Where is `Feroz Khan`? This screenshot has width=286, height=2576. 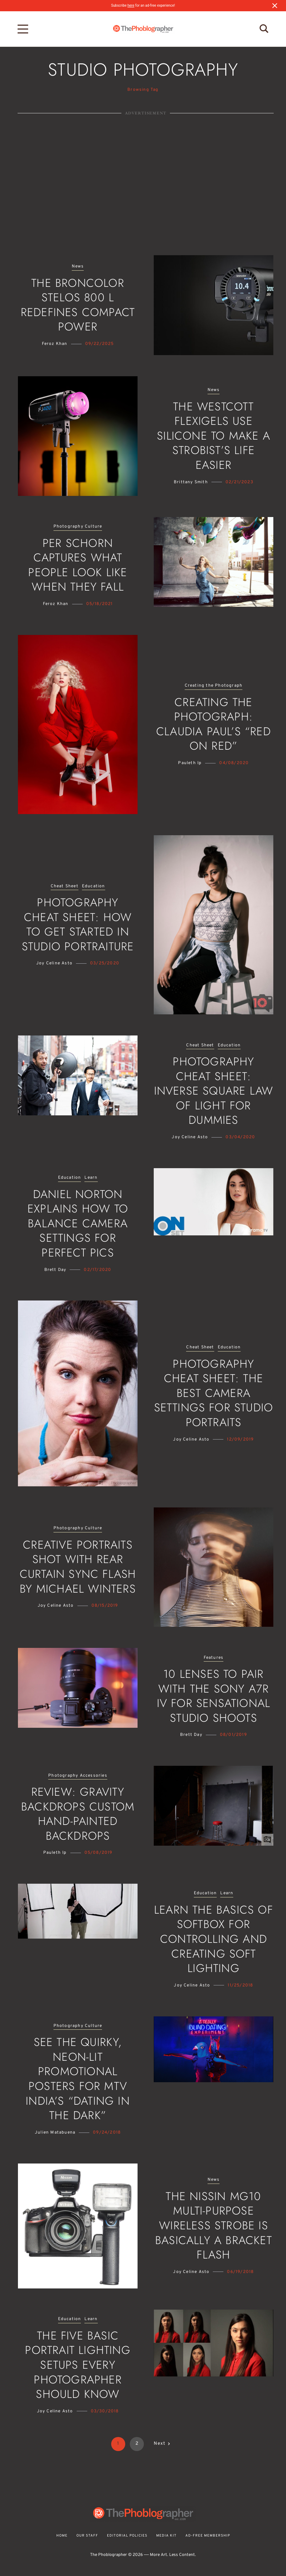 Feroz Khan is located at coordinates (55, 344).